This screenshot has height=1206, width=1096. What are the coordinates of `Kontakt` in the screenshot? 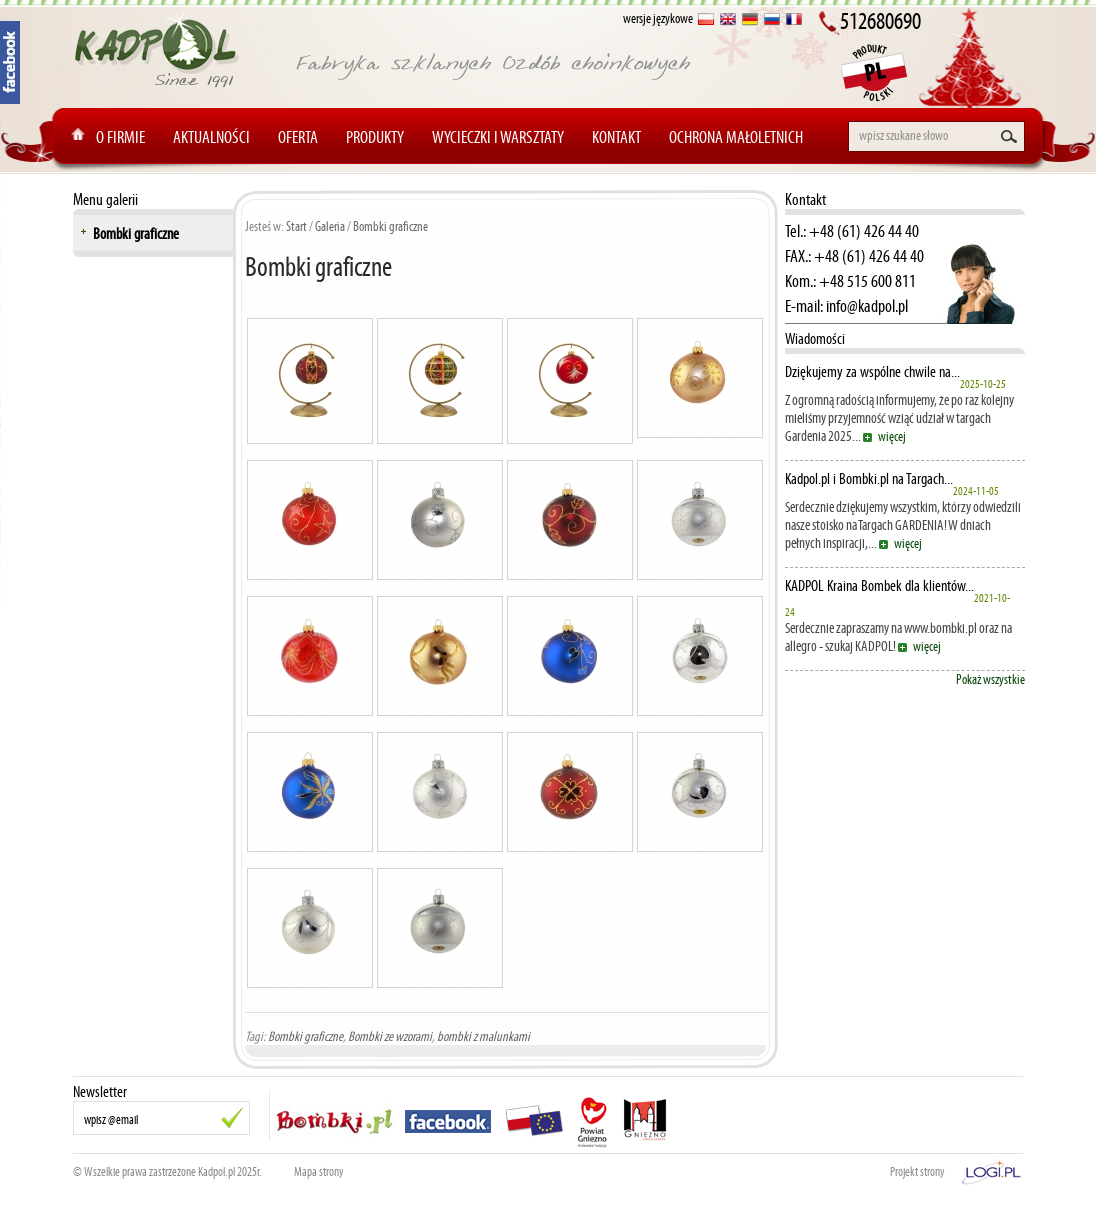 It's located at (616, 137).